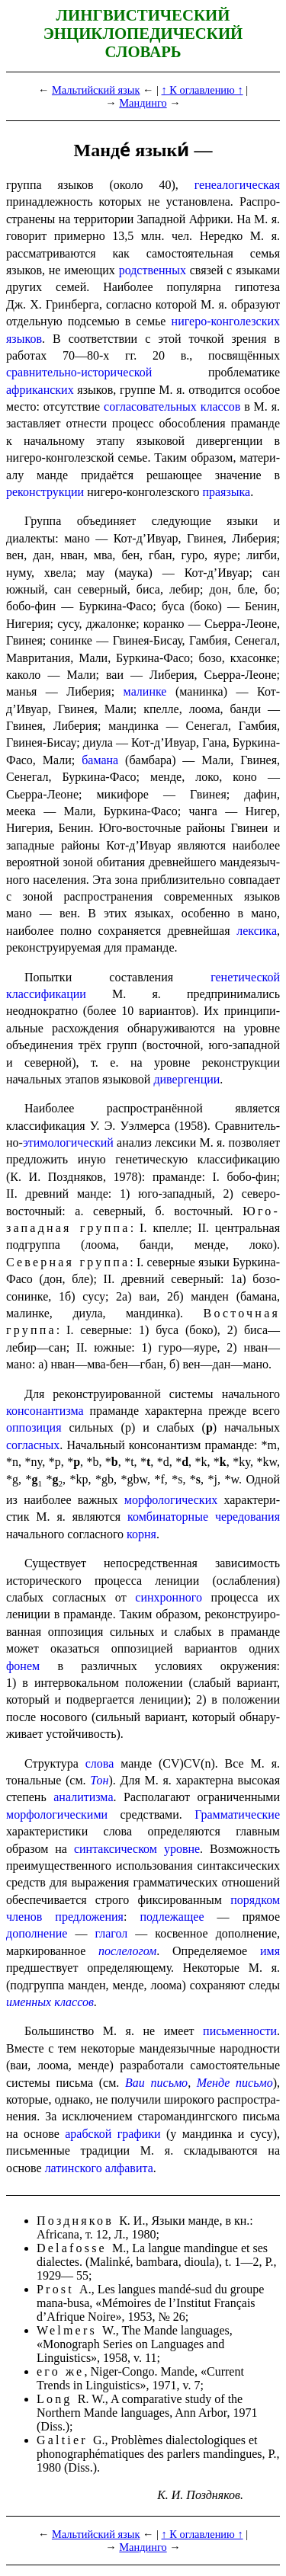 This screenshot has width=286, height=2576. What do you see at coordinates (235, 2082) in the screenshot?
I see `Менде письмо` at bounding box center [235, 2082].